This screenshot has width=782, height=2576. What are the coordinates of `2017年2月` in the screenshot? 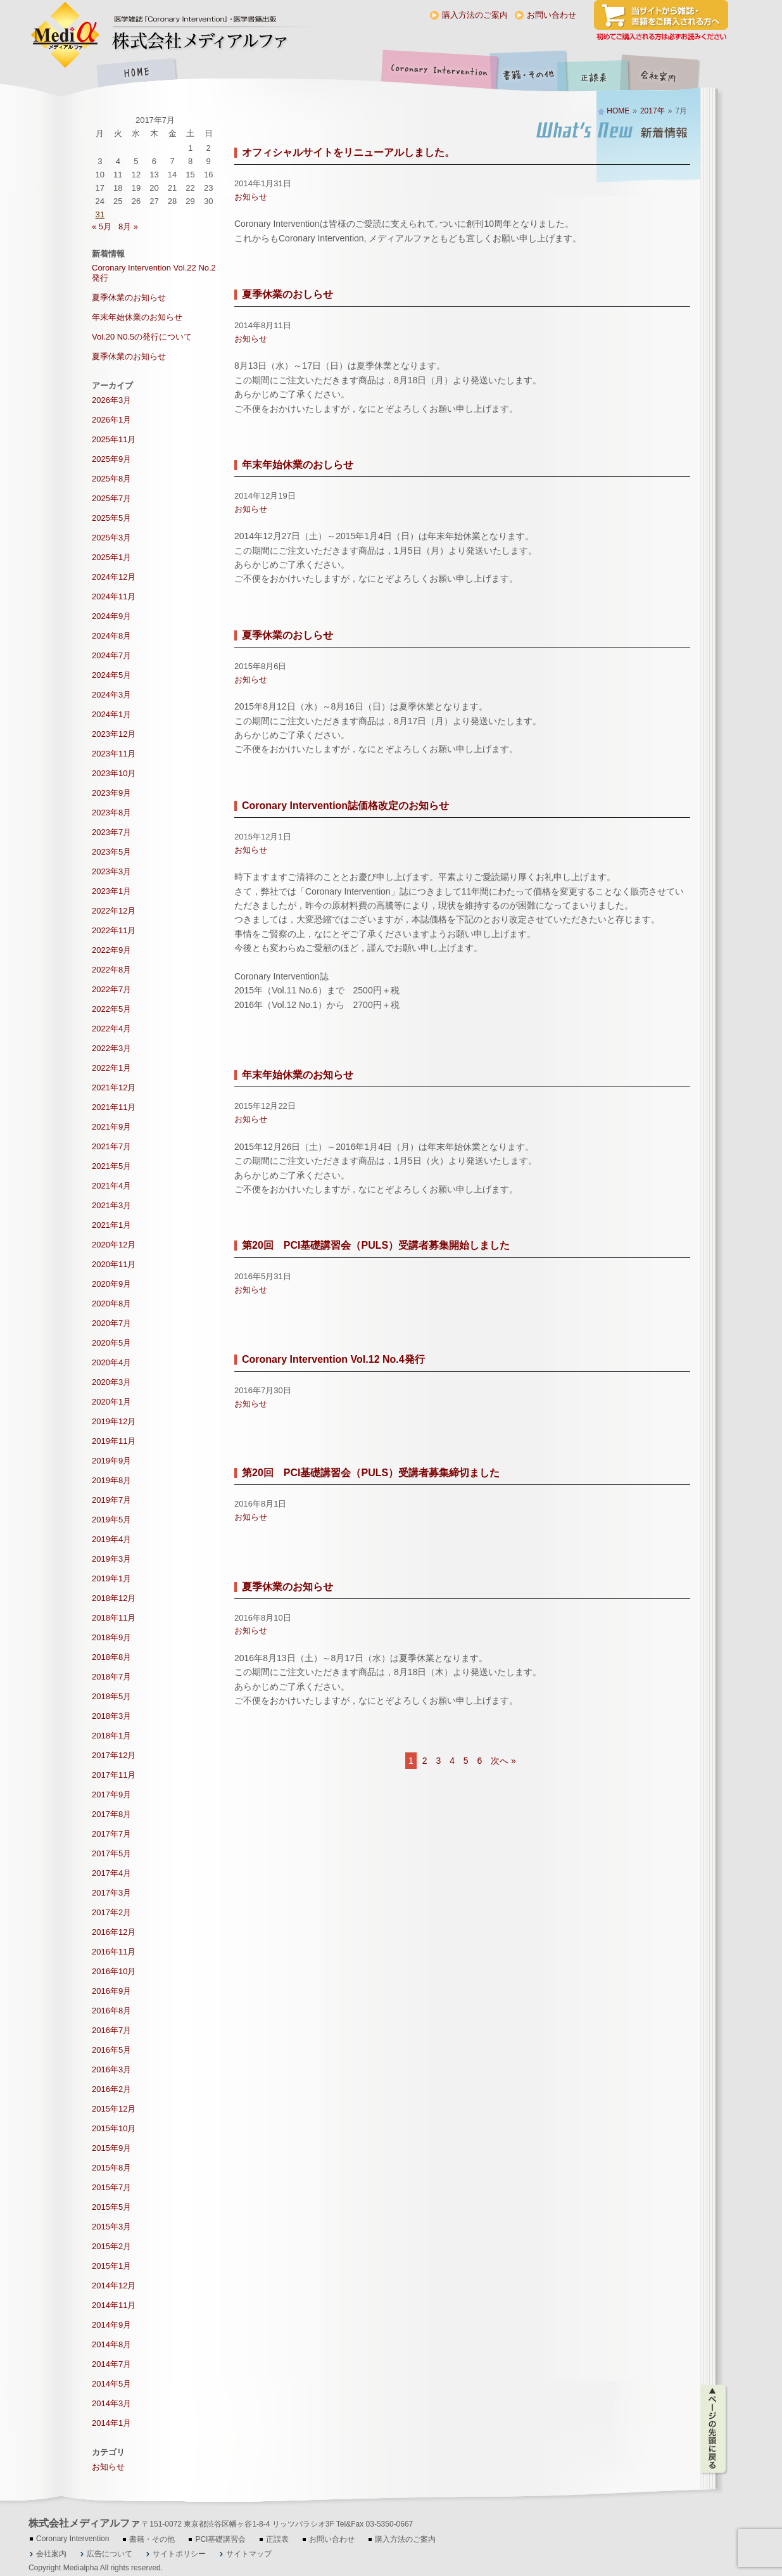 It's located at (111, 1912).